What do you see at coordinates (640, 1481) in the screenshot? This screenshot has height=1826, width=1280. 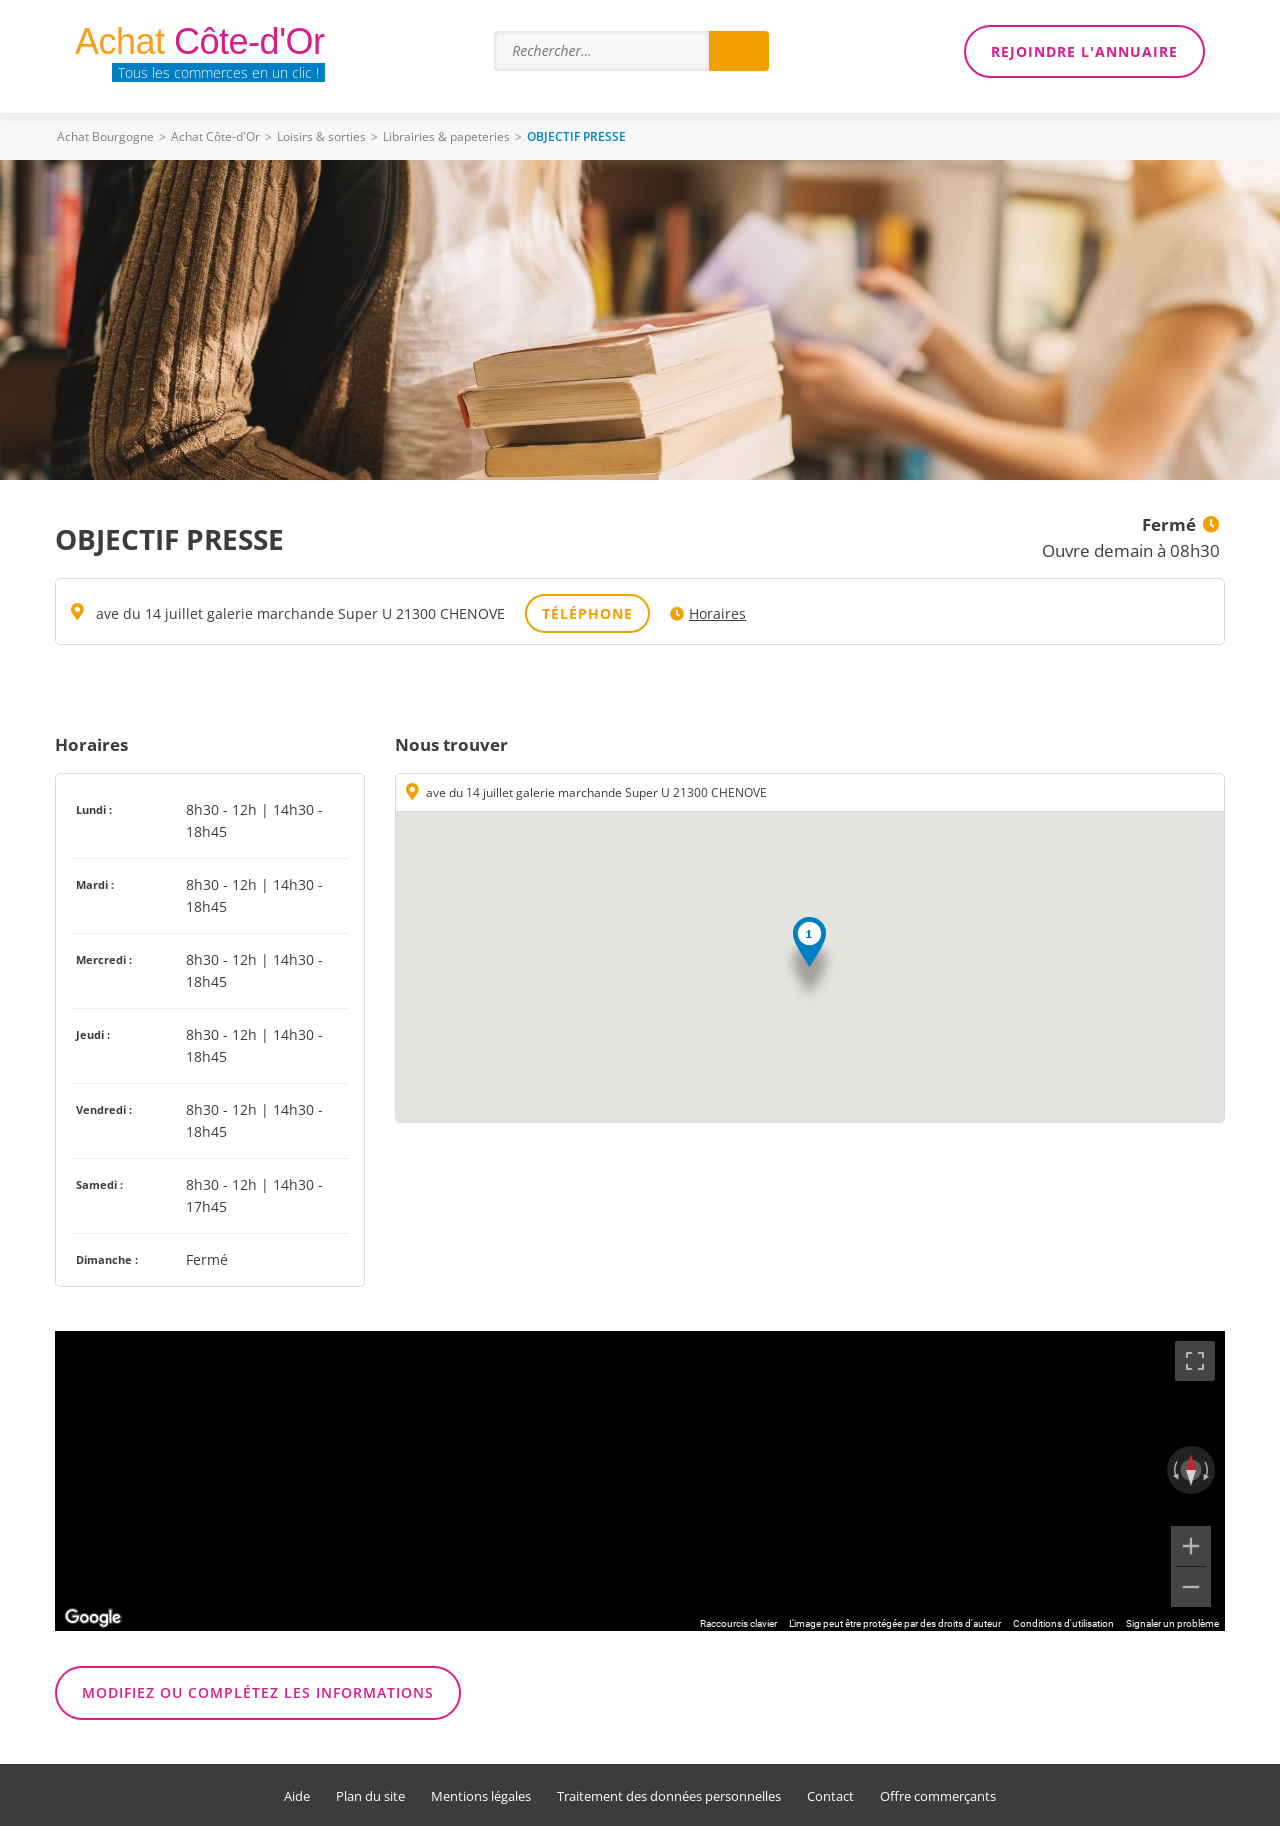 I see `[region]` at bounding box center [640, 1481].